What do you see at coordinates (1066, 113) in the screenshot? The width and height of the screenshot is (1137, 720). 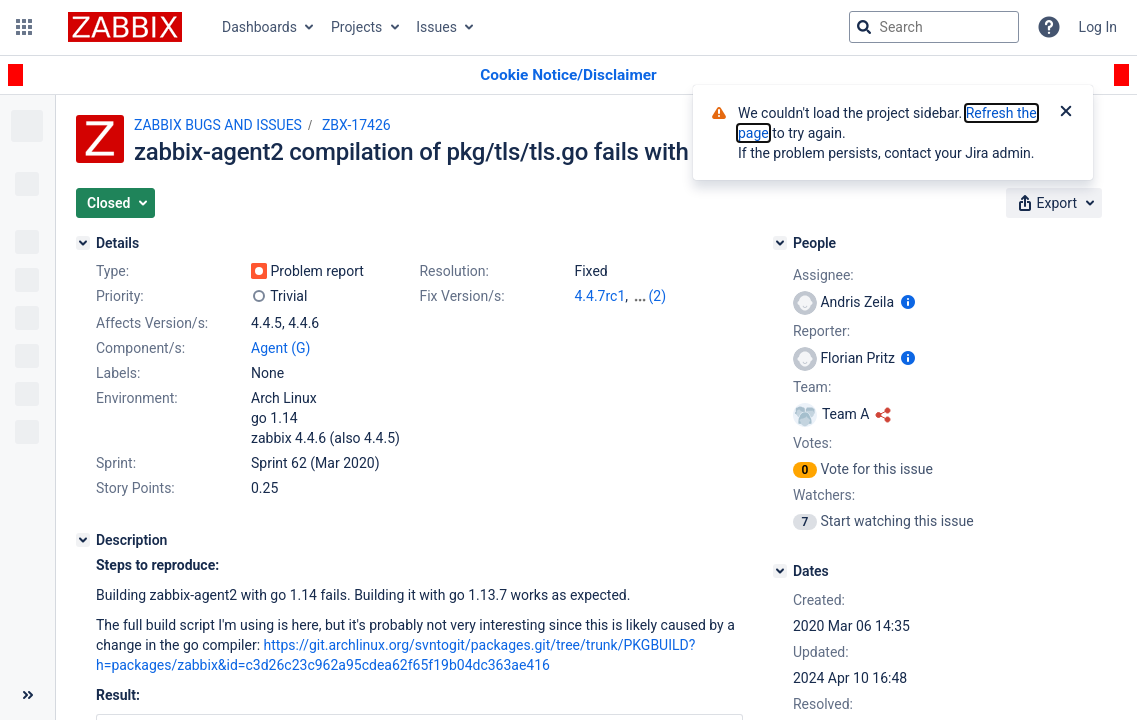 I see `[Close]` at bounding box center [1066, 113].